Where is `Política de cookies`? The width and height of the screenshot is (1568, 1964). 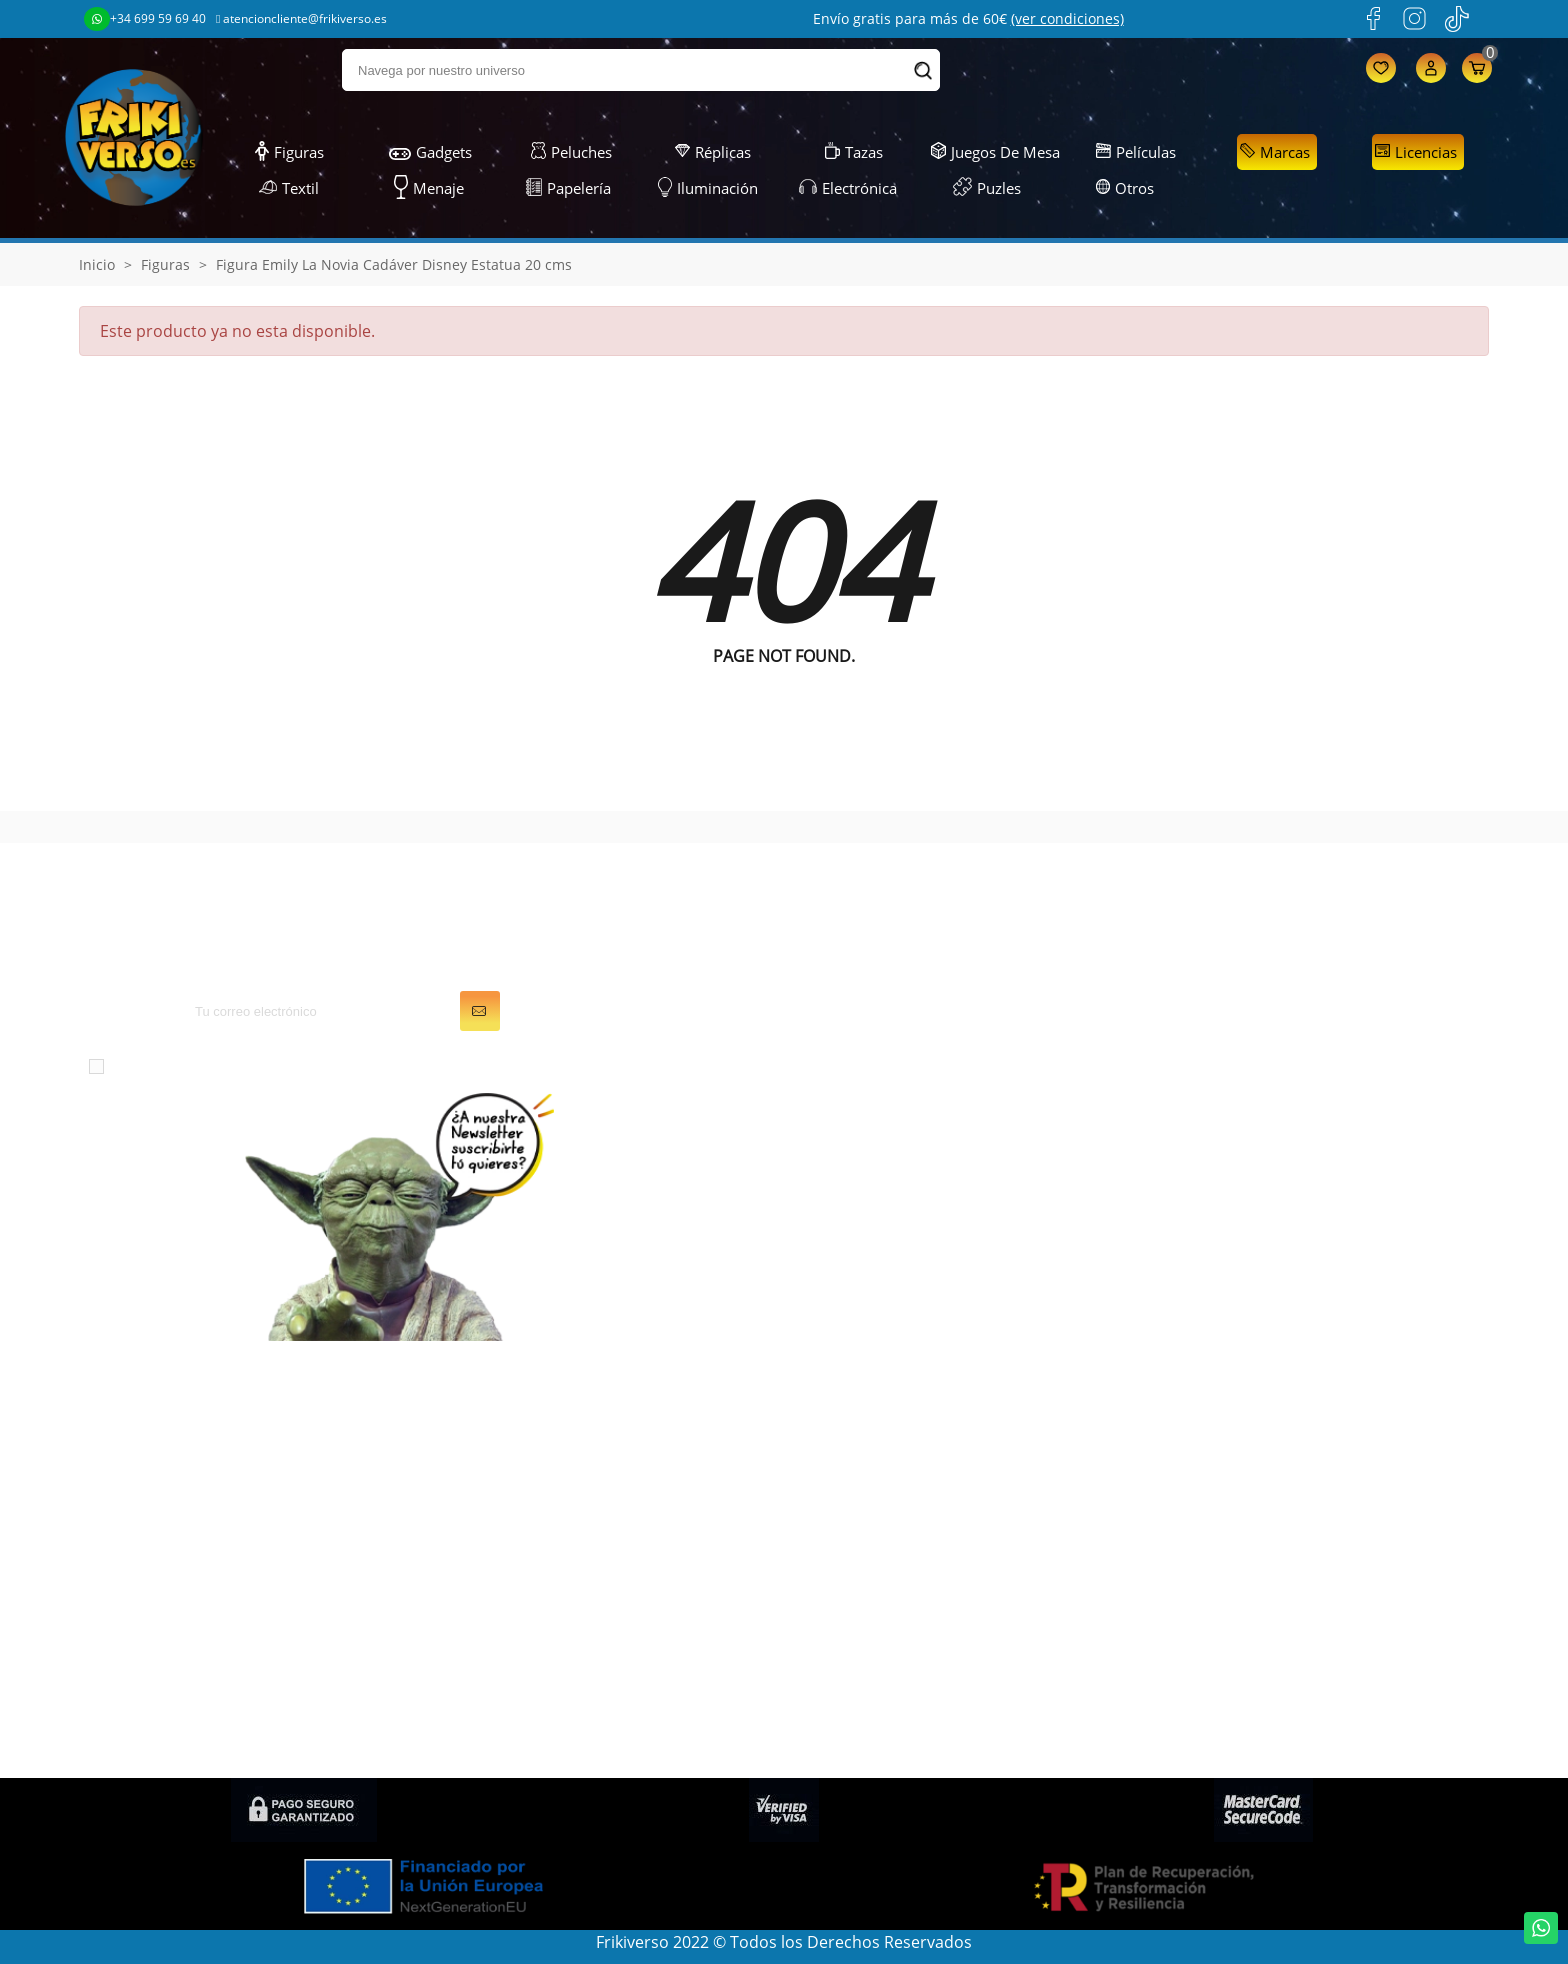 Política de cookies is located at coordinates (1228, 1564).